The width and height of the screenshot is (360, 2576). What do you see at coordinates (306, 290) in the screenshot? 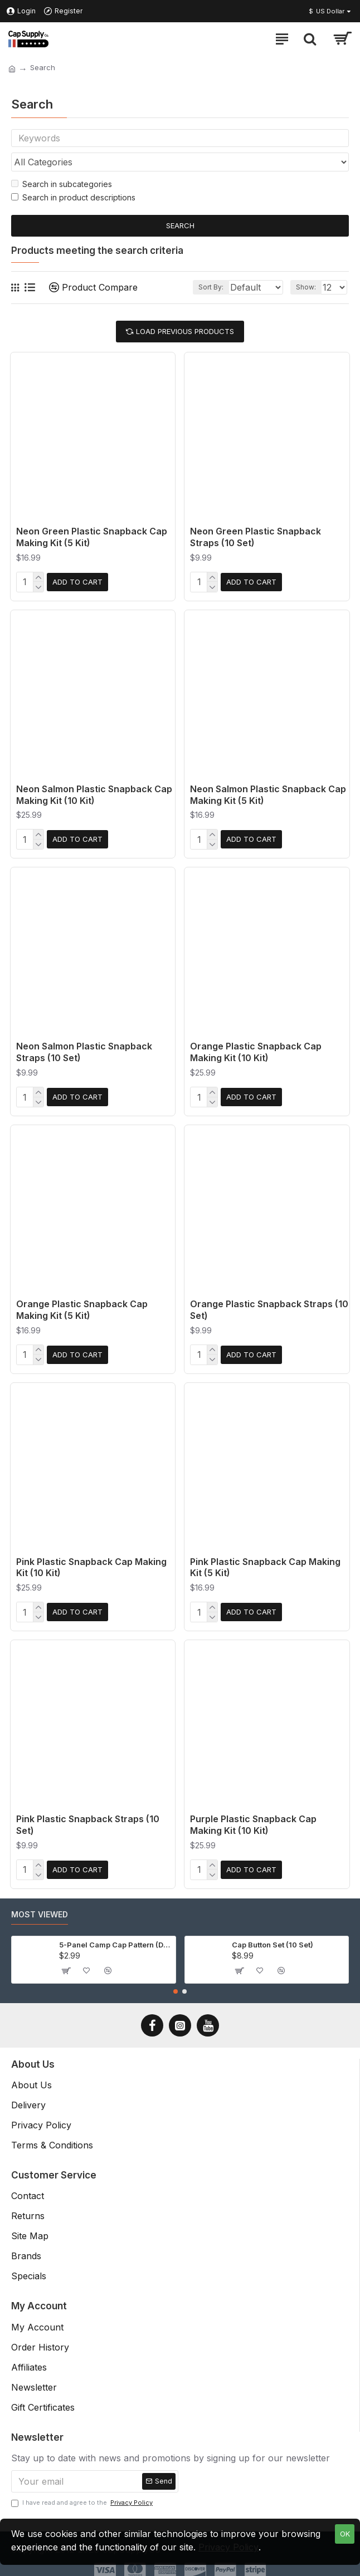
I see `Show:` at bounding box center [306, 290].